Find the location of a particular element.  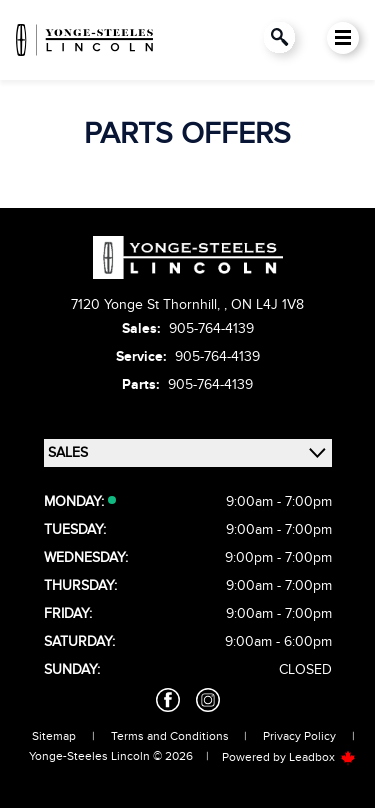

Terms and Conditions is located at coordinates (170, 736).